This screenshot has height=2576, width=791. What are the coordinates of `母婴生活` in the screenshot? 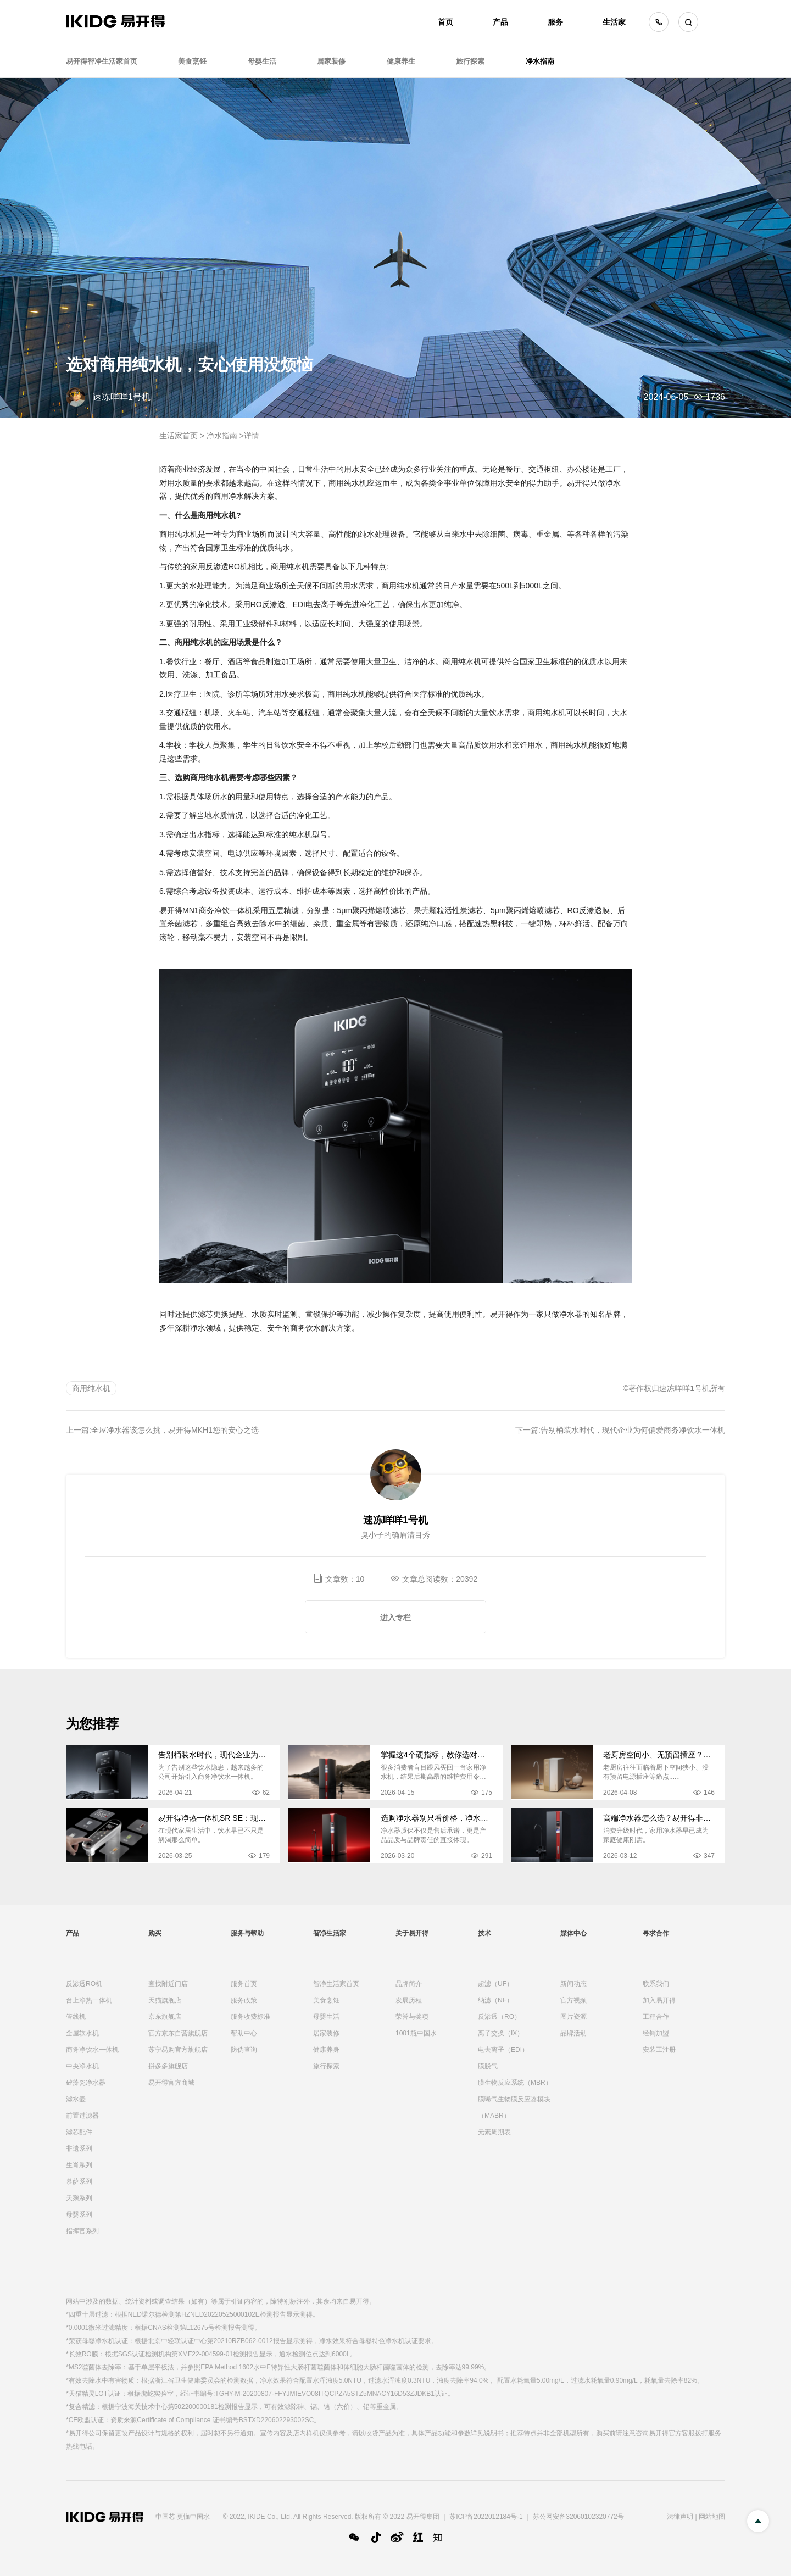 It's located at (262, 61).